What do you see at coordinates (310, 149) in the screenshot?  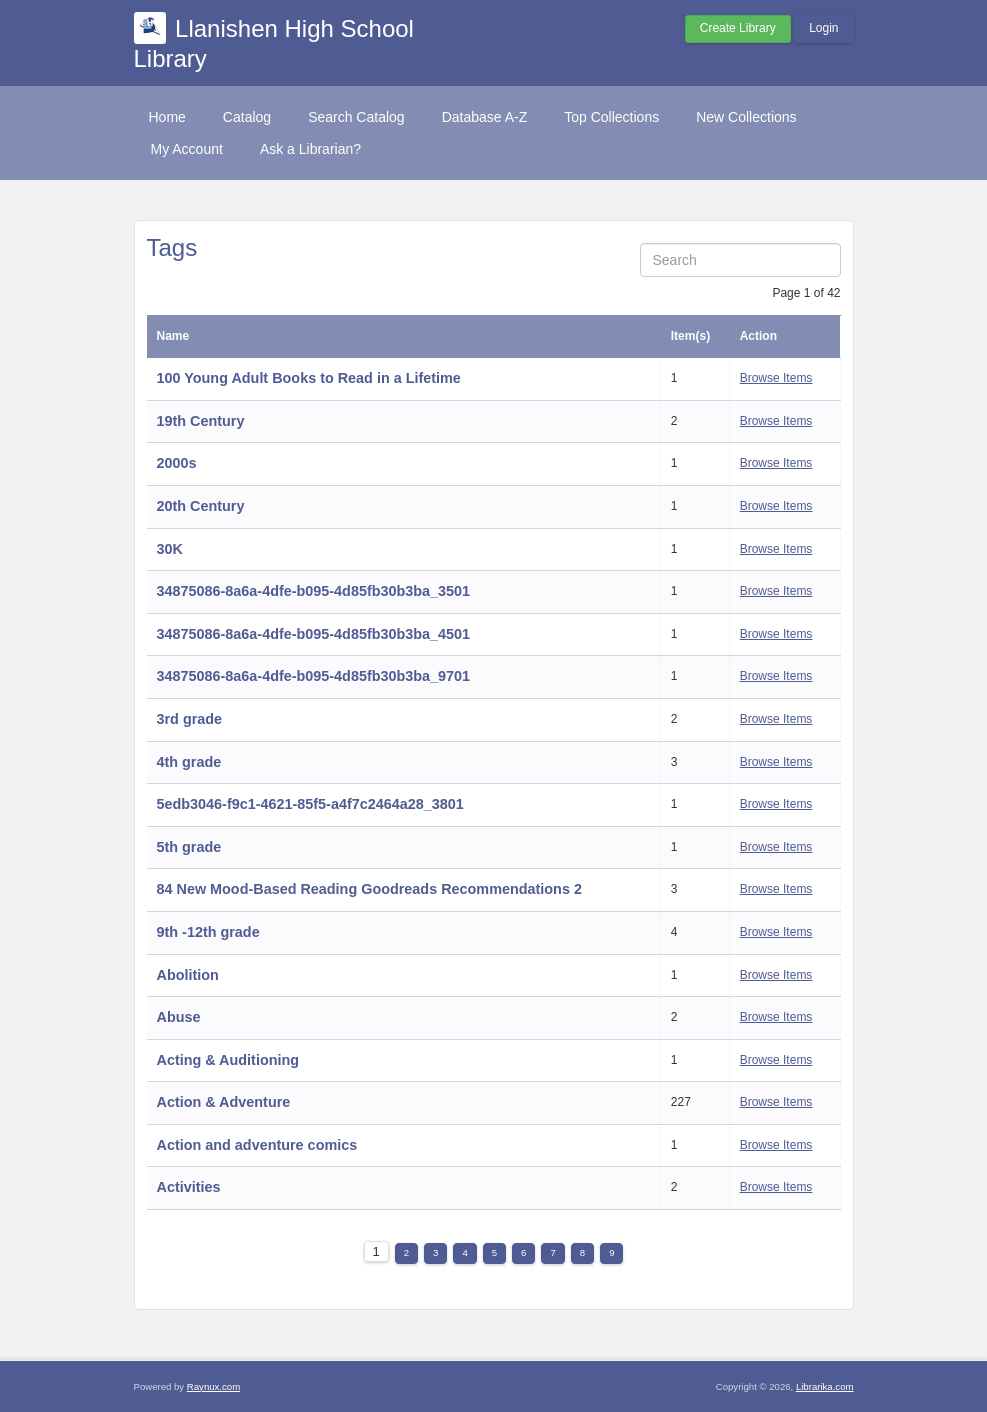 I see `Ask a Librarian?` at bounding box center [310, 149].